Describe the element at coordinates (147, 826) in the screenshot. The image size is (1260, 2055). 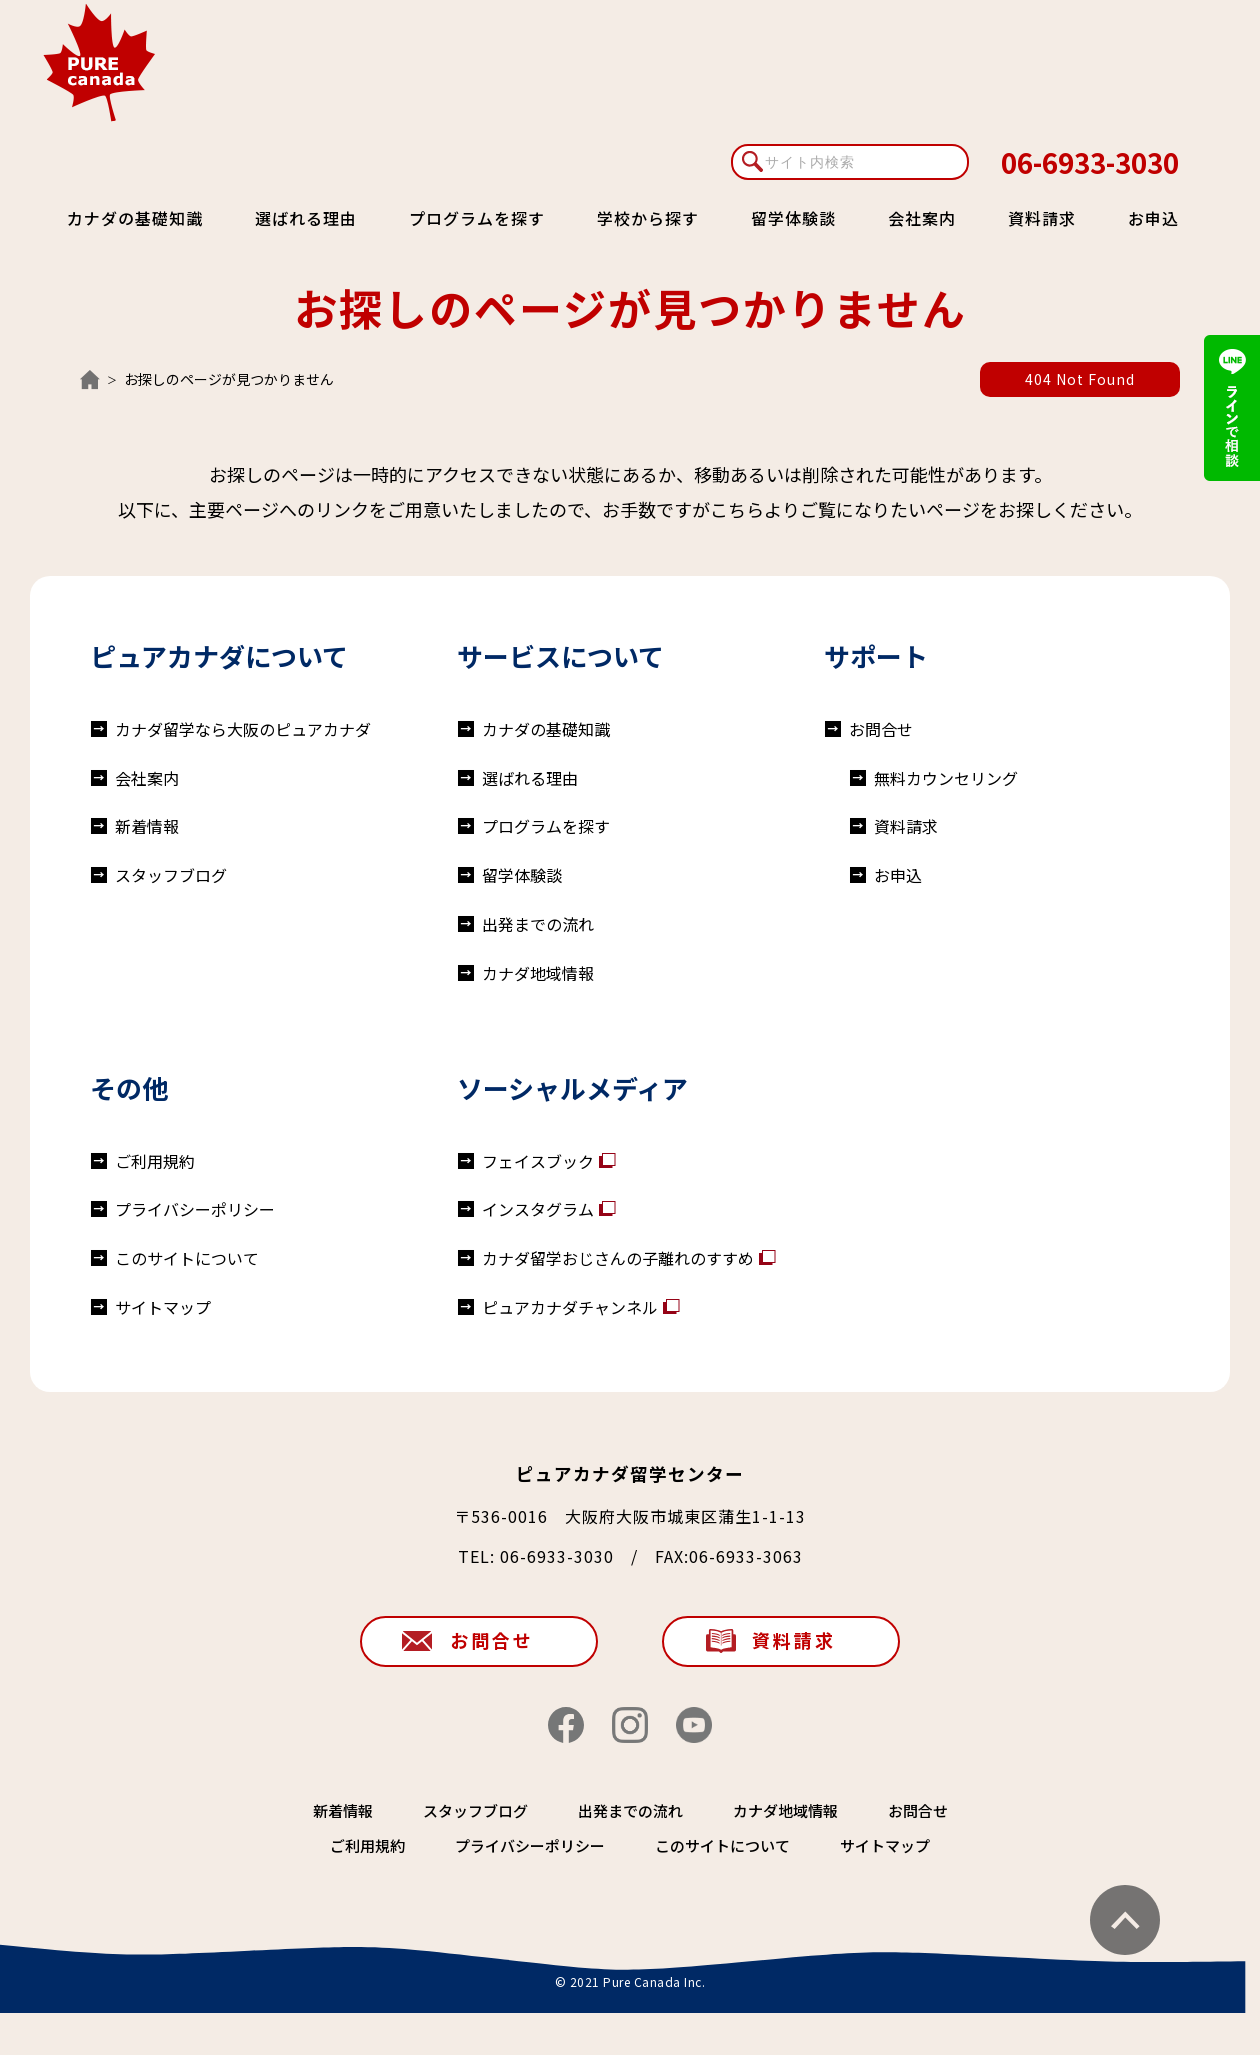
I see `新着情報` at that location.